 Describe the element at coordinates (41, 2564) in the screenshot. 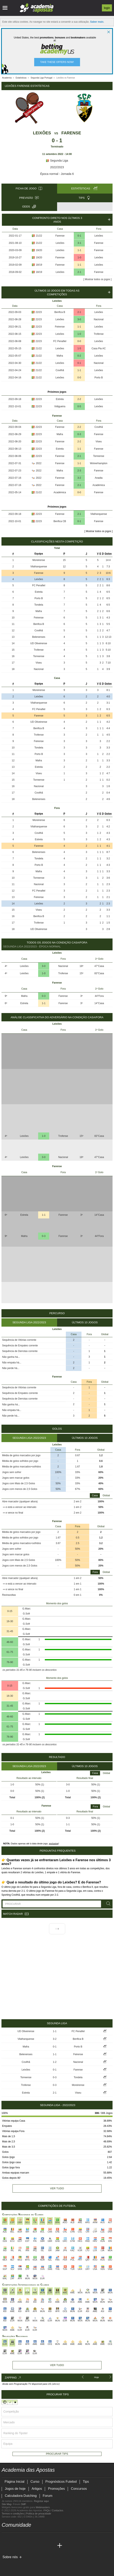

I see `[Associação Nacional de Apostadores Online]` at that location.